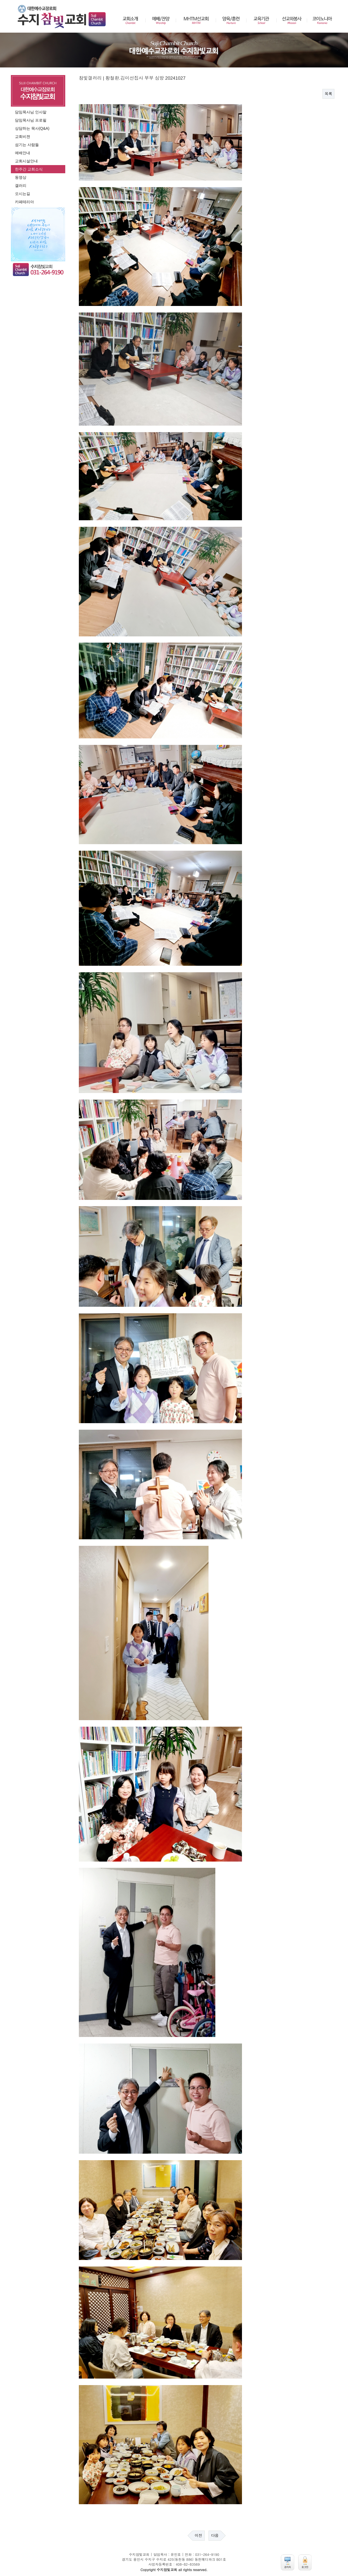 This screenshot has height=2576, width=348. Describe the element at coordinates (22, 153) in the screenshot. I see `예배안내` at that location.